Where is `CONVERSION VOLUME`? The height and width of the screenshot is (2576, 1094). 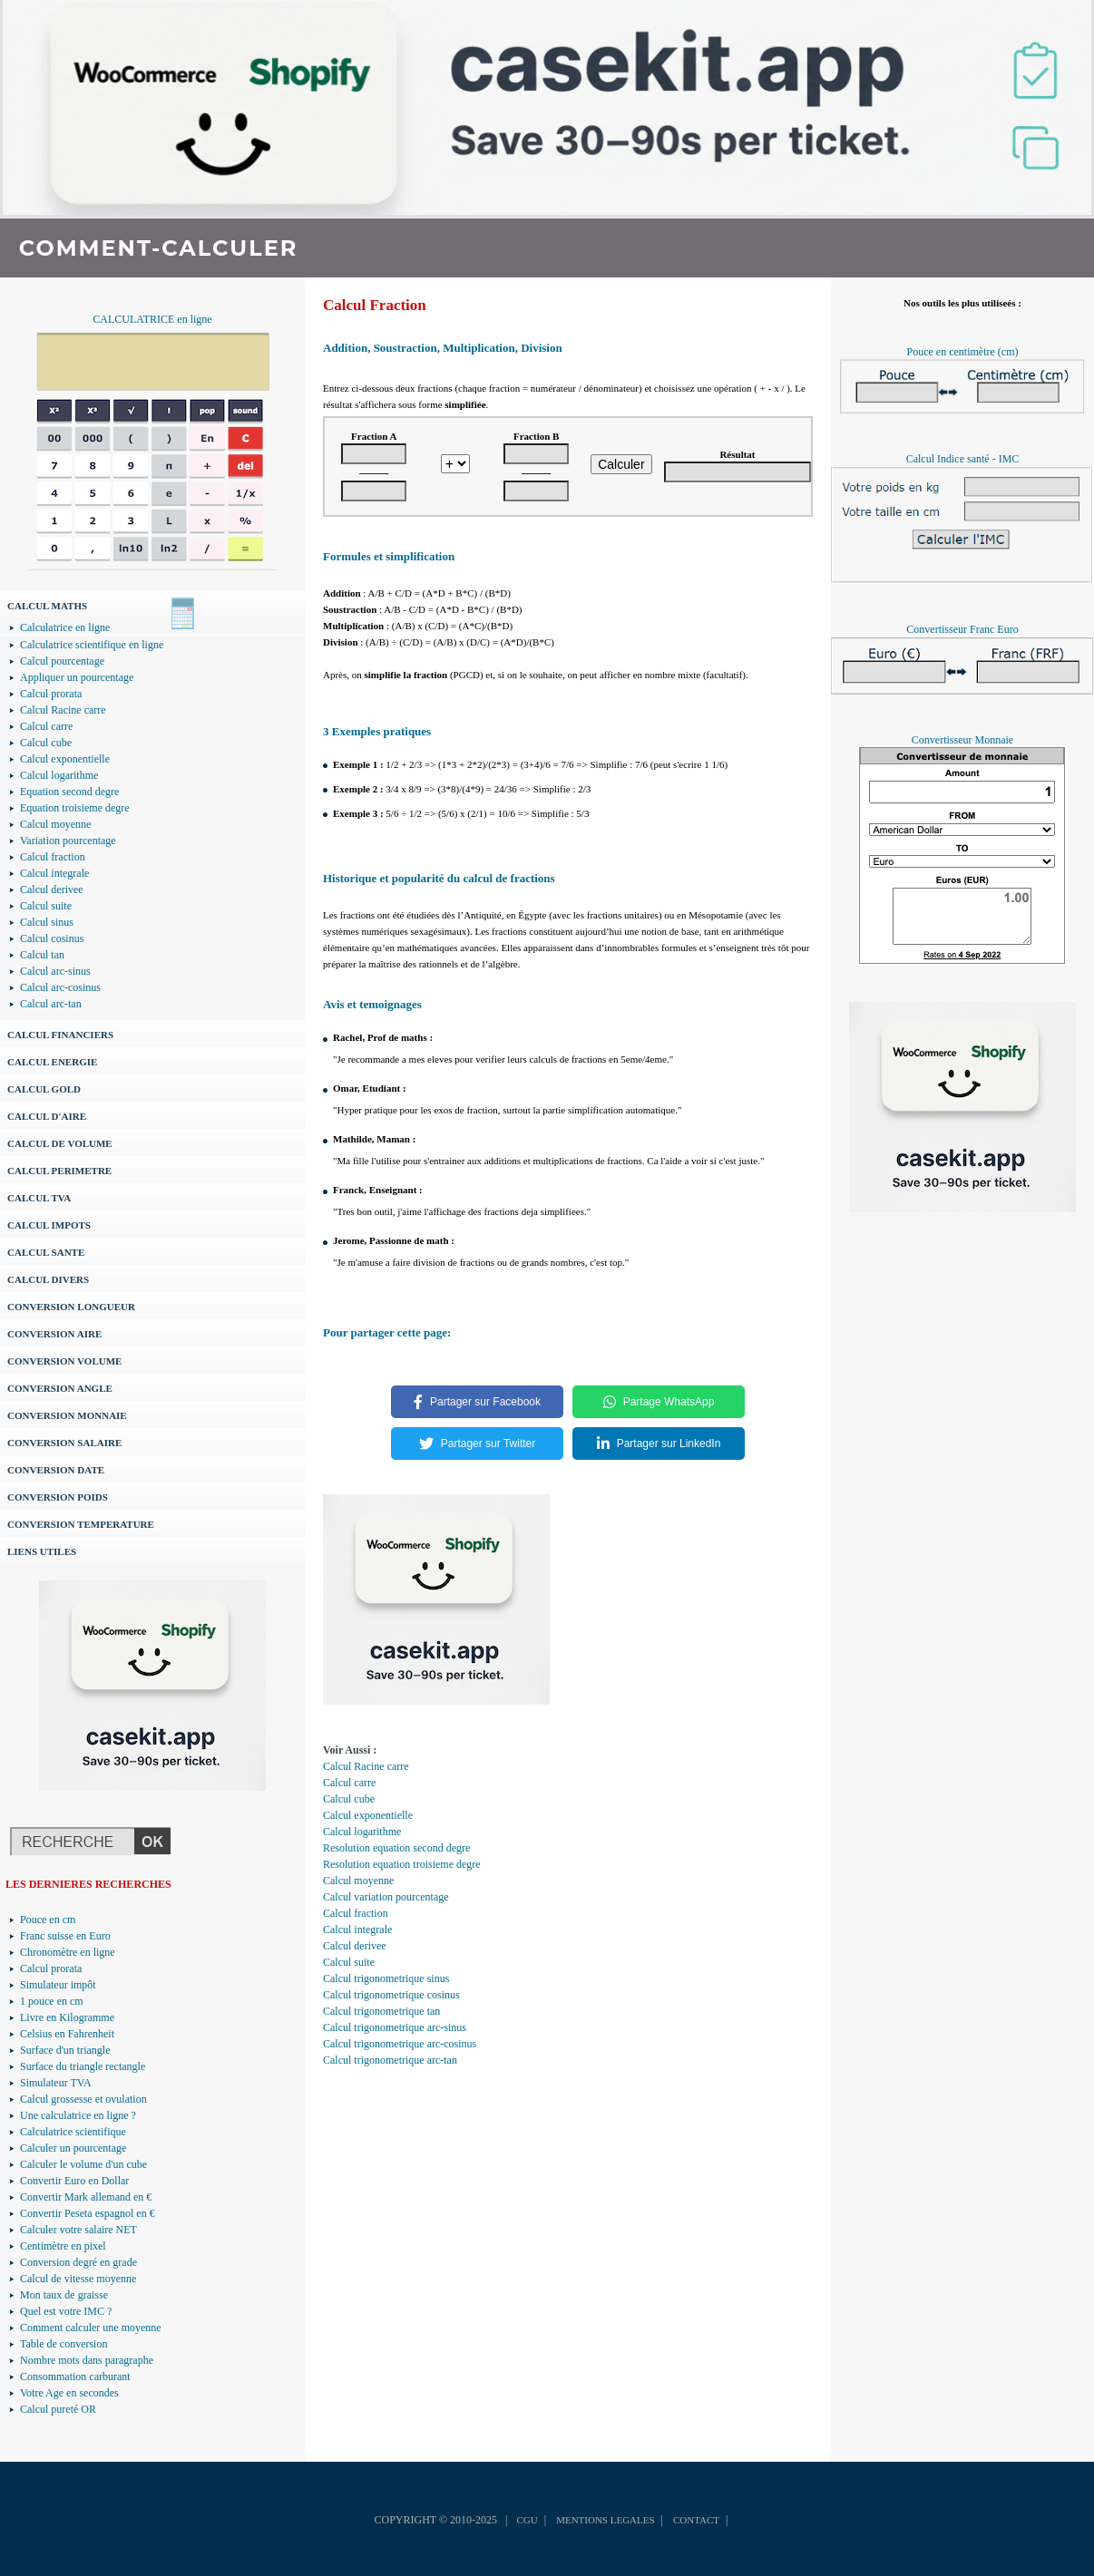
CONVERSION VOLUME is located at coordinates (64, 1361).